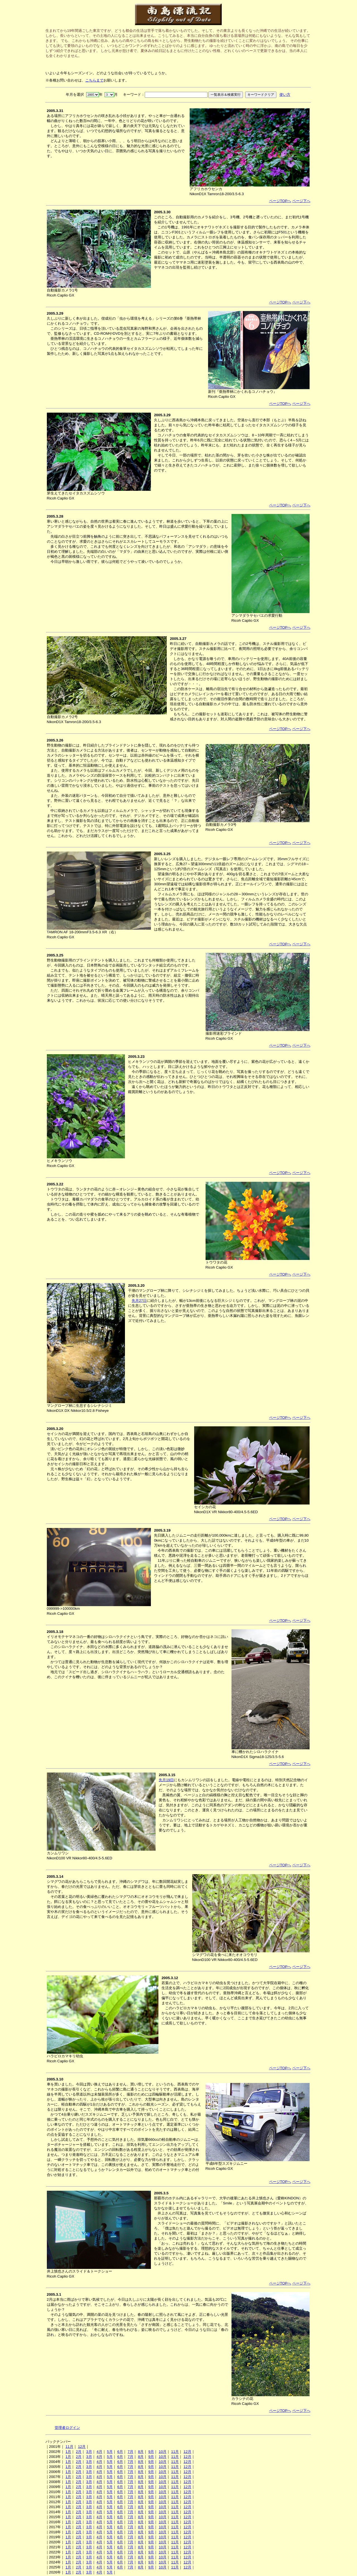 The image size is (357, 2576). Describe the element at coordinates (69, 2447) in the screenshot. I see `11月` at that location.